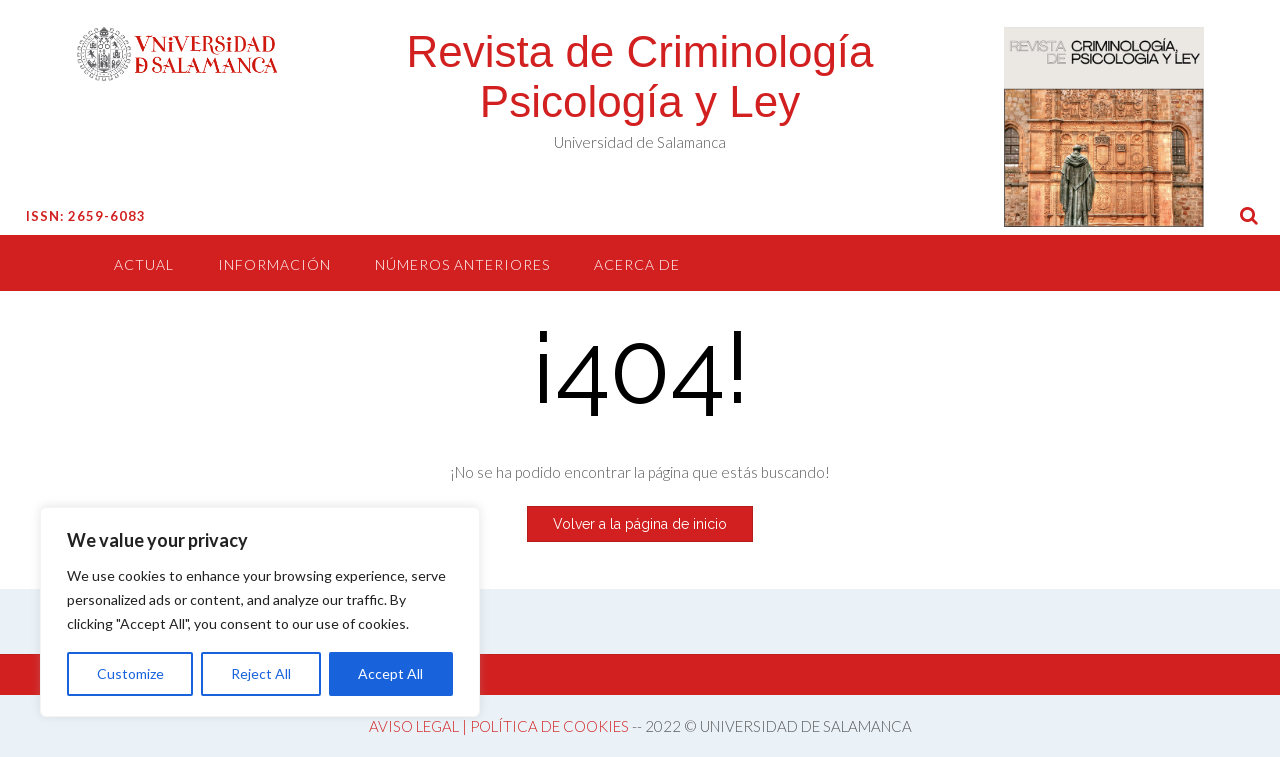 The image size is (1280, 757). What do you see at coordinates (260, 612) in the screenshot?
I see `[region]` at bounding box center [260, 612].